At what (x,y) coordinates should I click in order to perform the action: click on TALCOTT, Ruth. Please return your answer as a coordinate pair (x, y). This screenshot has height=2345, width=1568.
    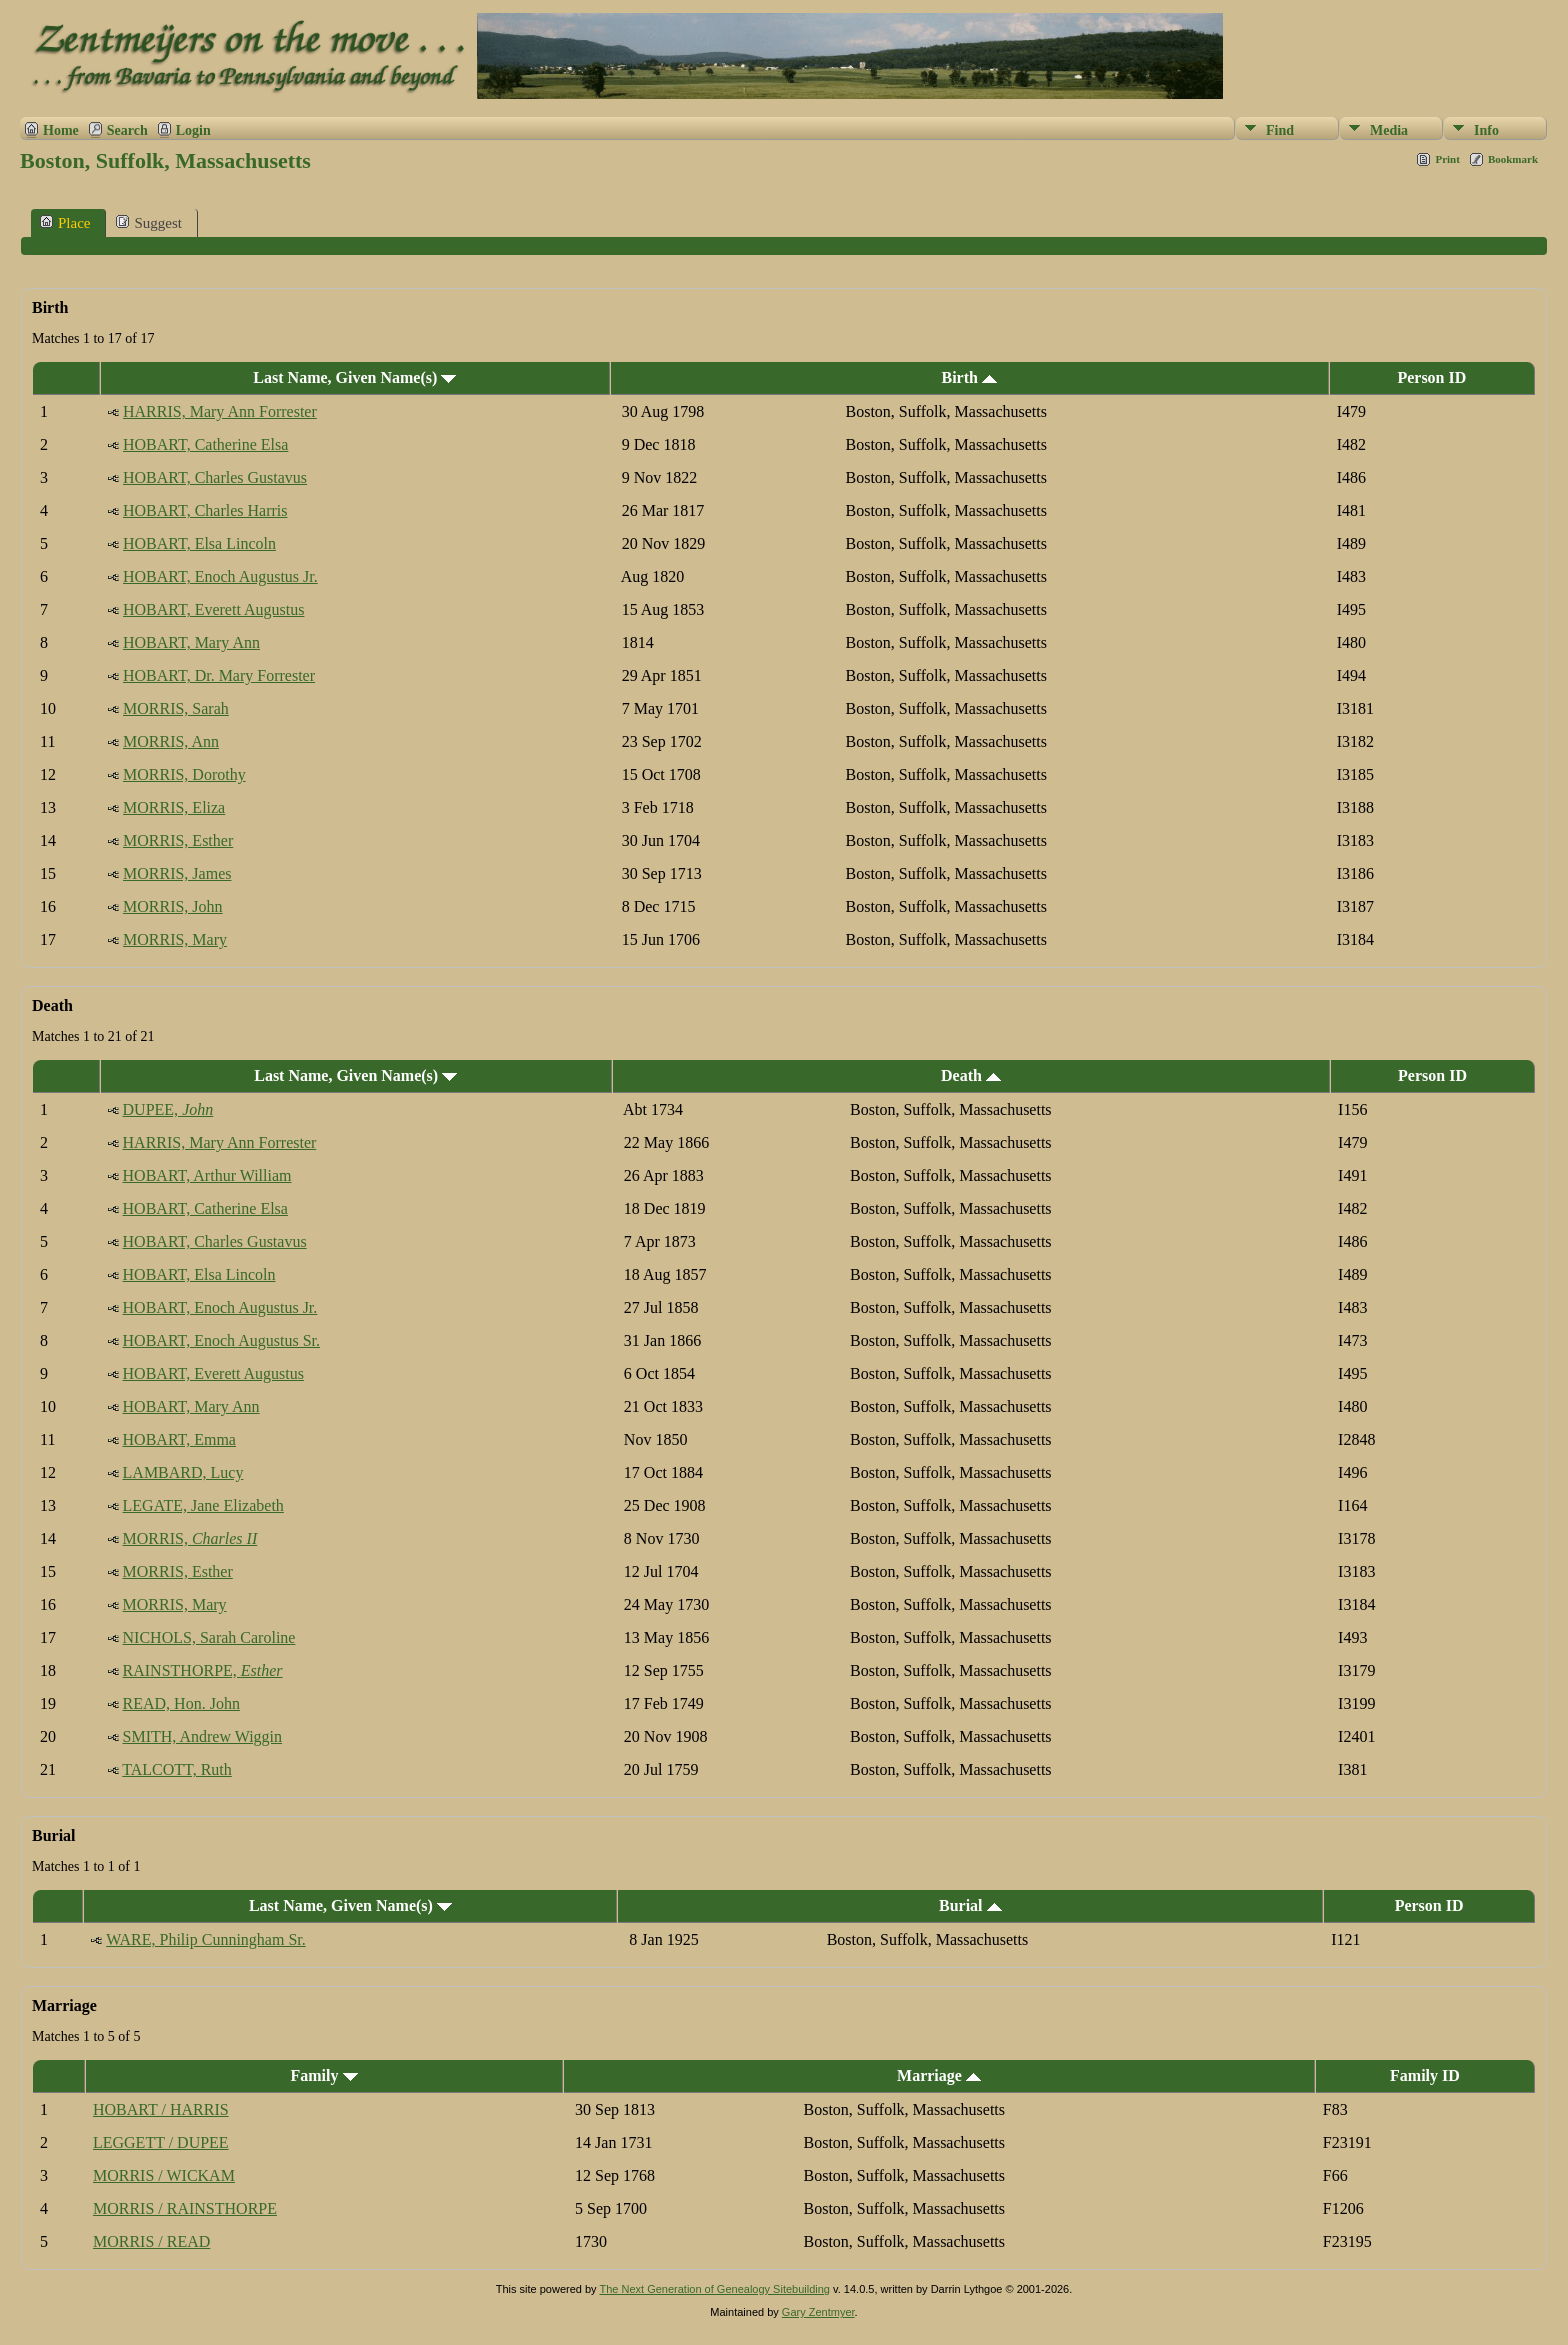
    Looking at the image, I should click on (177, 1769).